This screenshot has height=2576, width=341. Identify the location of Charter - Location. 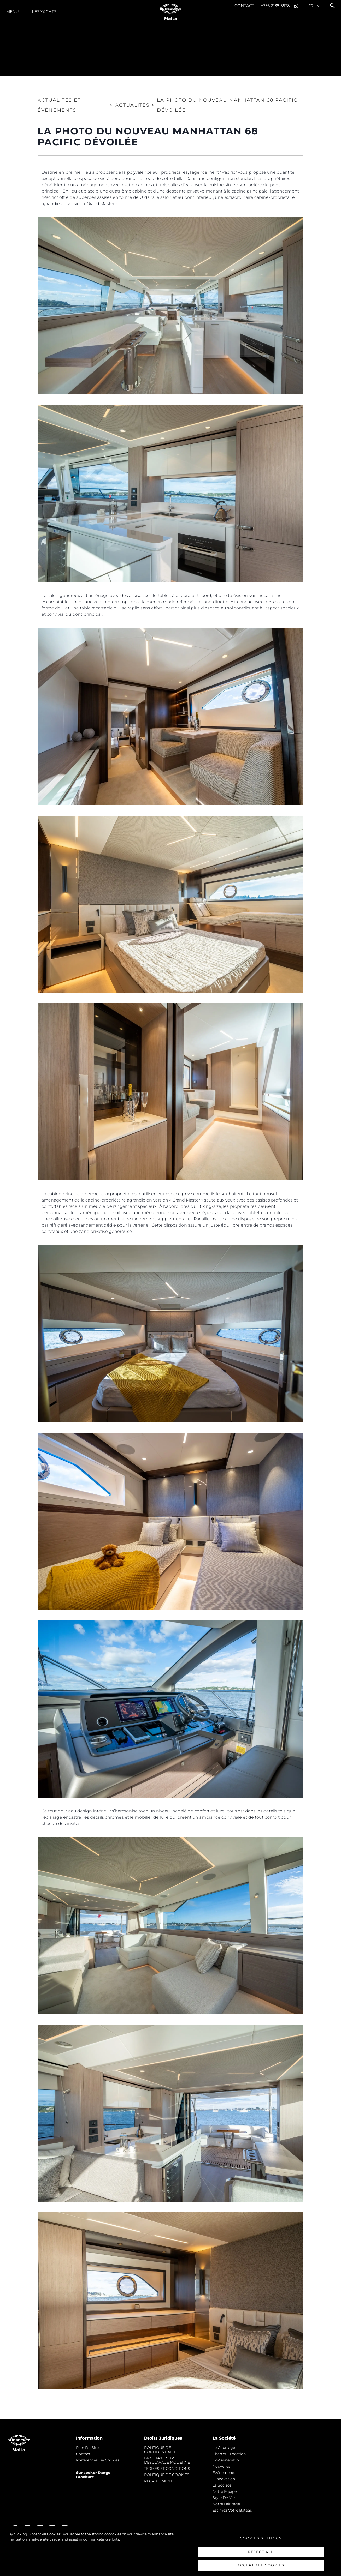
(229, 2454).